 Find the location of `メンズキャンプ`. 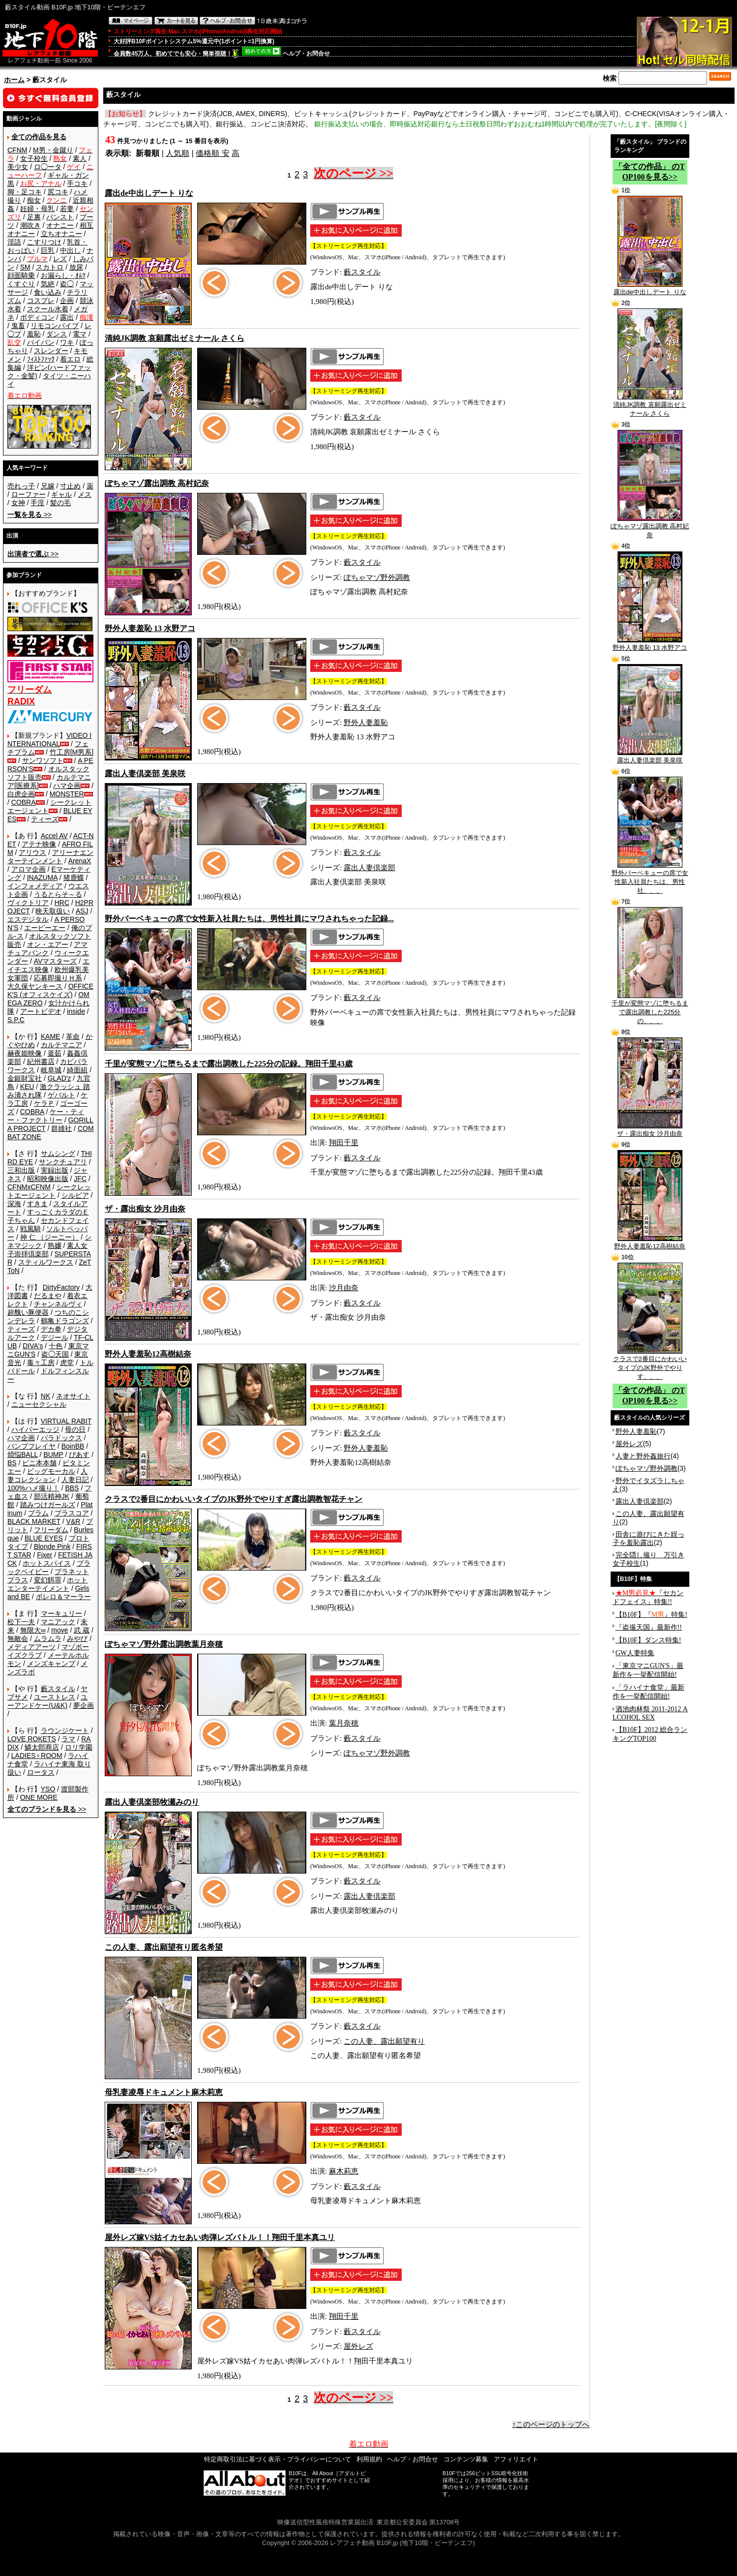

メンズキャンプ is located at coordinates (51, 1663).